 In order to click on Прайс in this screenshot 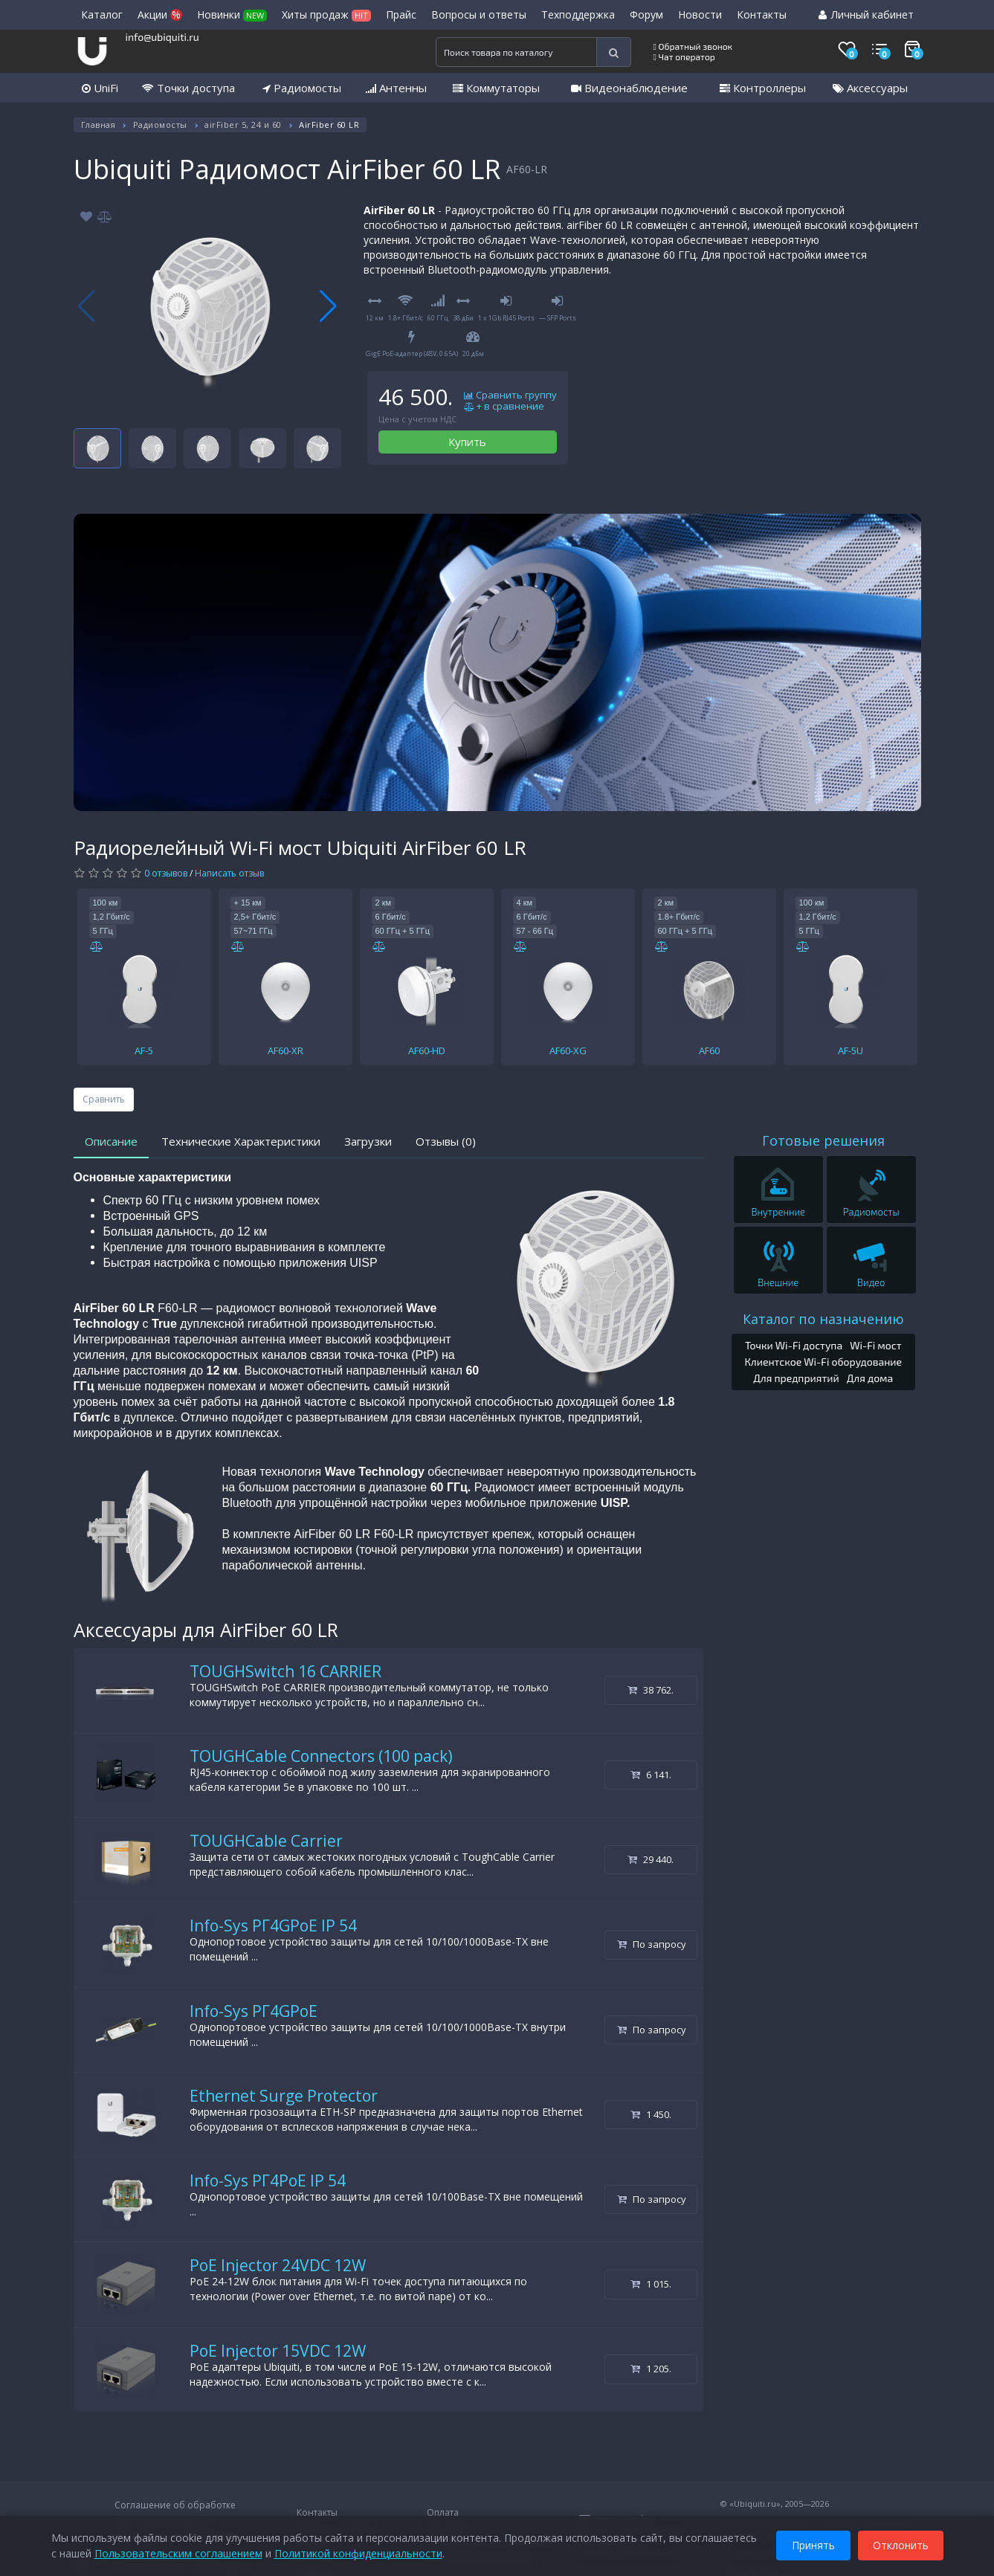, I will do `click(401, 14)`.